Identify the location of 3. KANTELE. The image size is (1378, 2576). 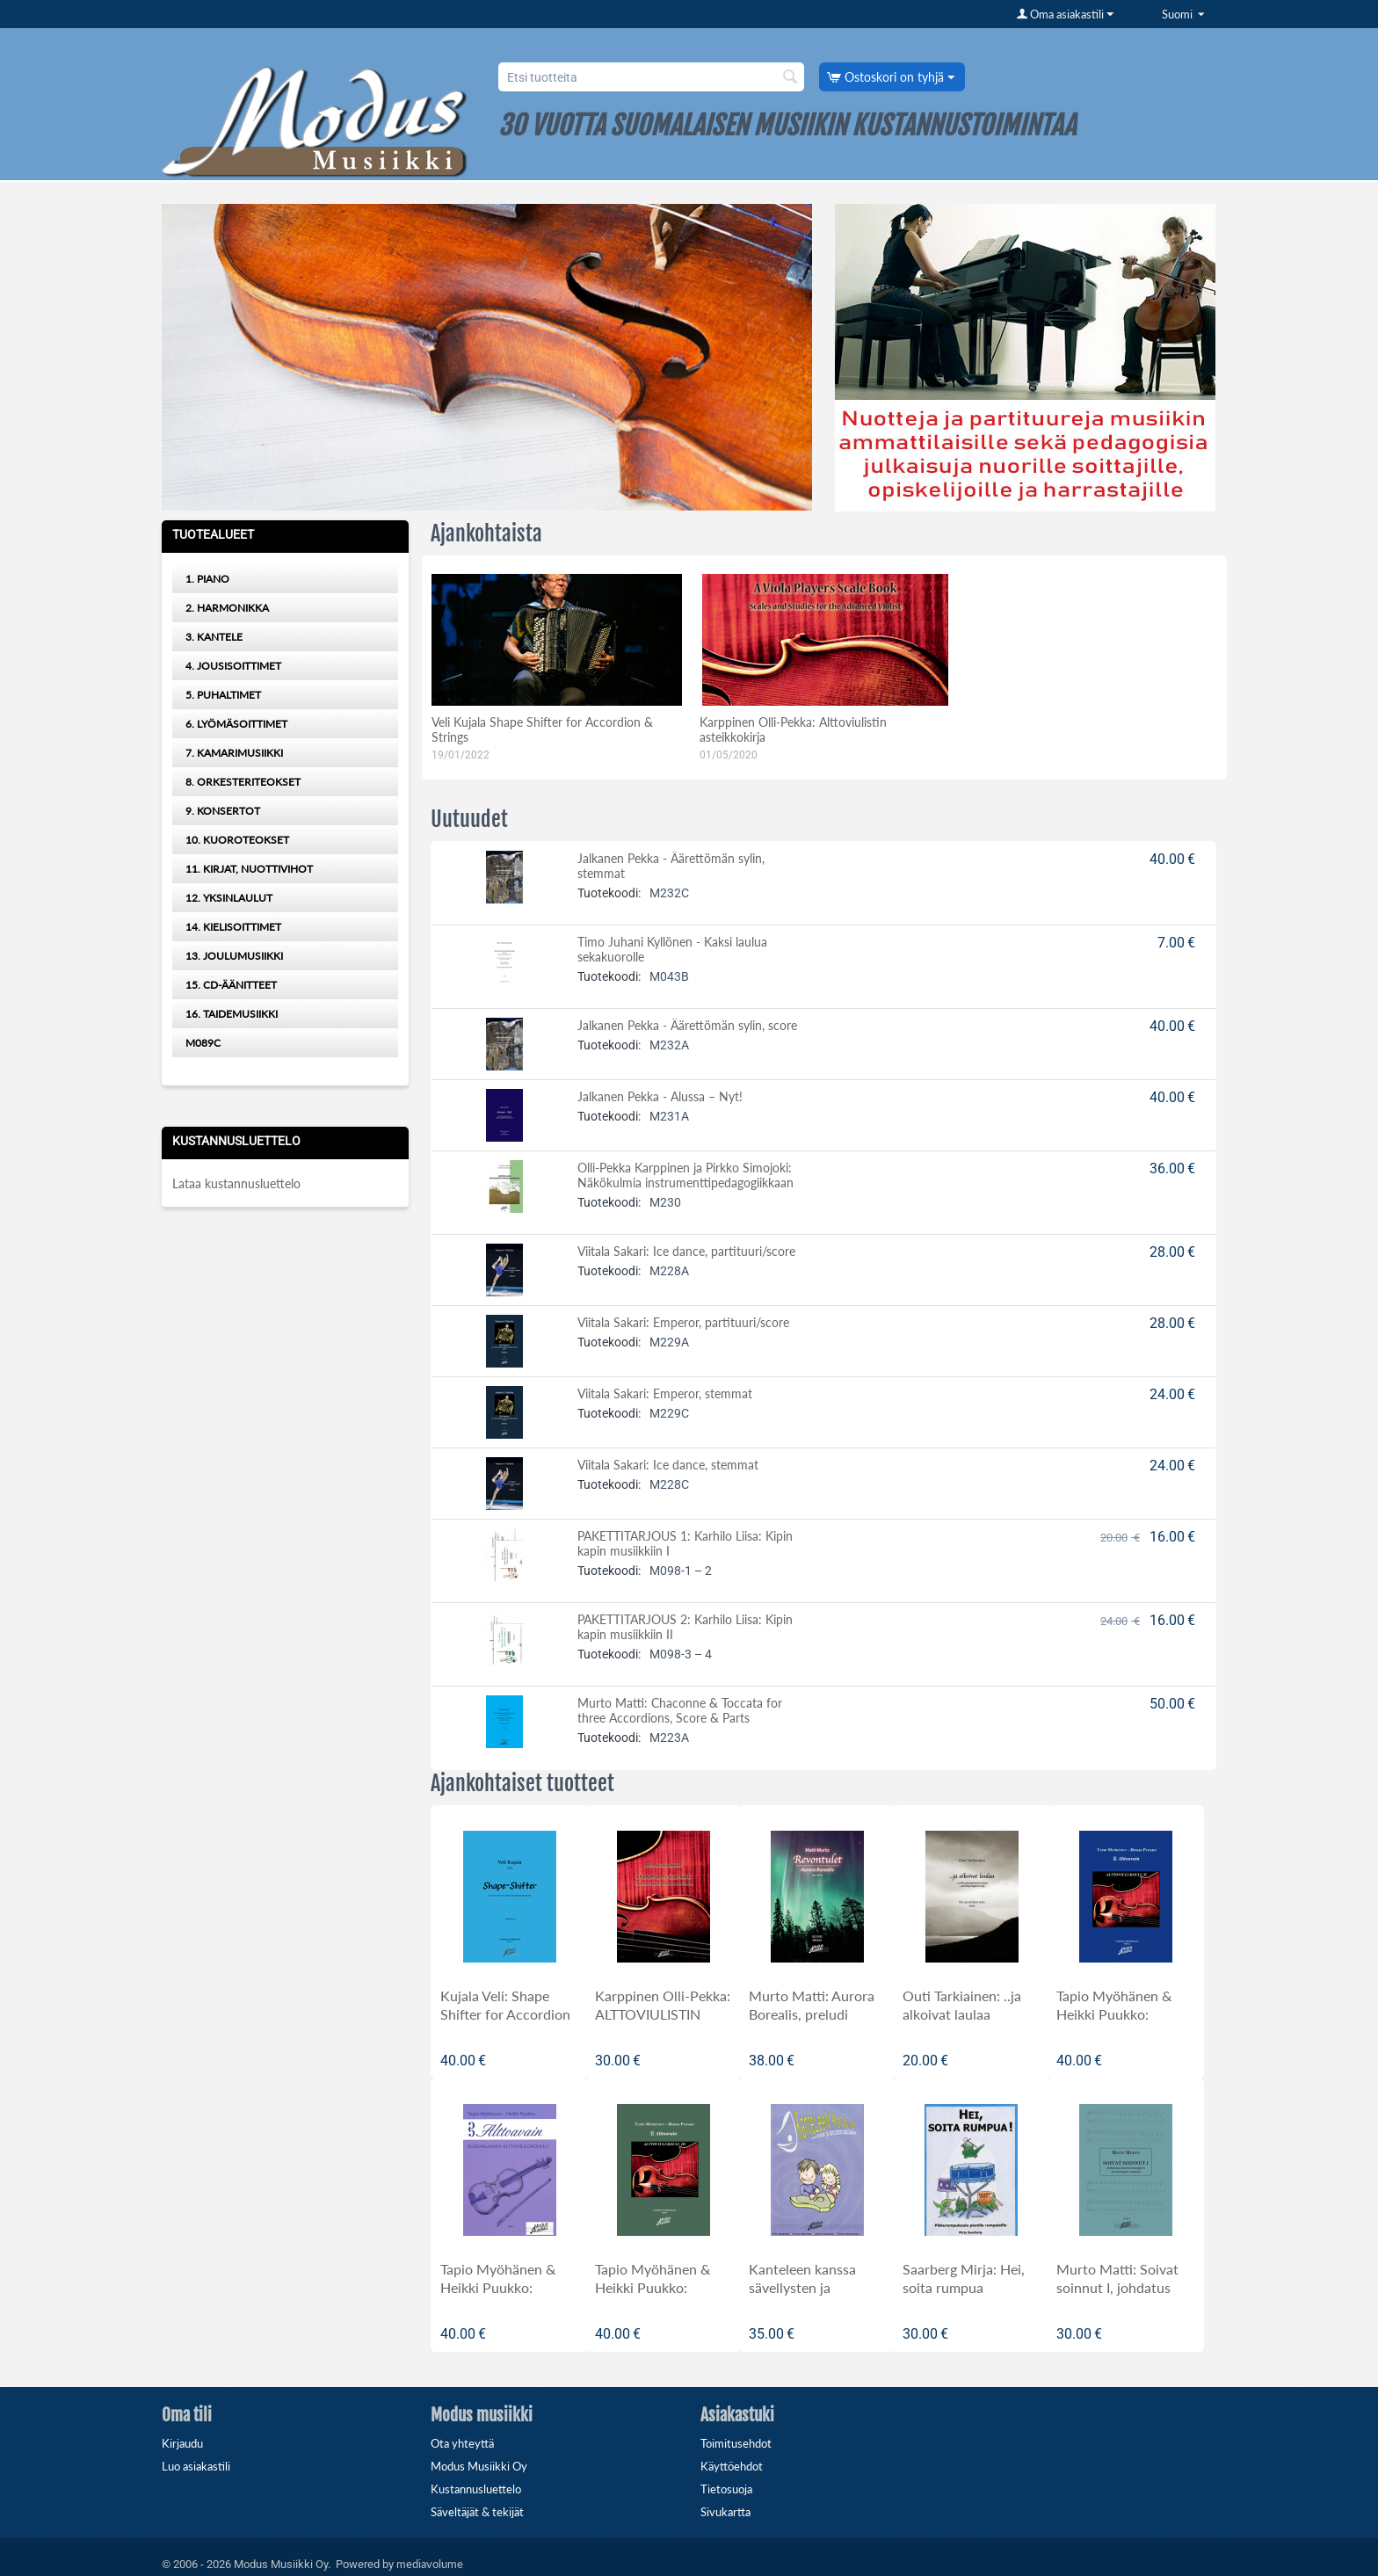
(214, 636).